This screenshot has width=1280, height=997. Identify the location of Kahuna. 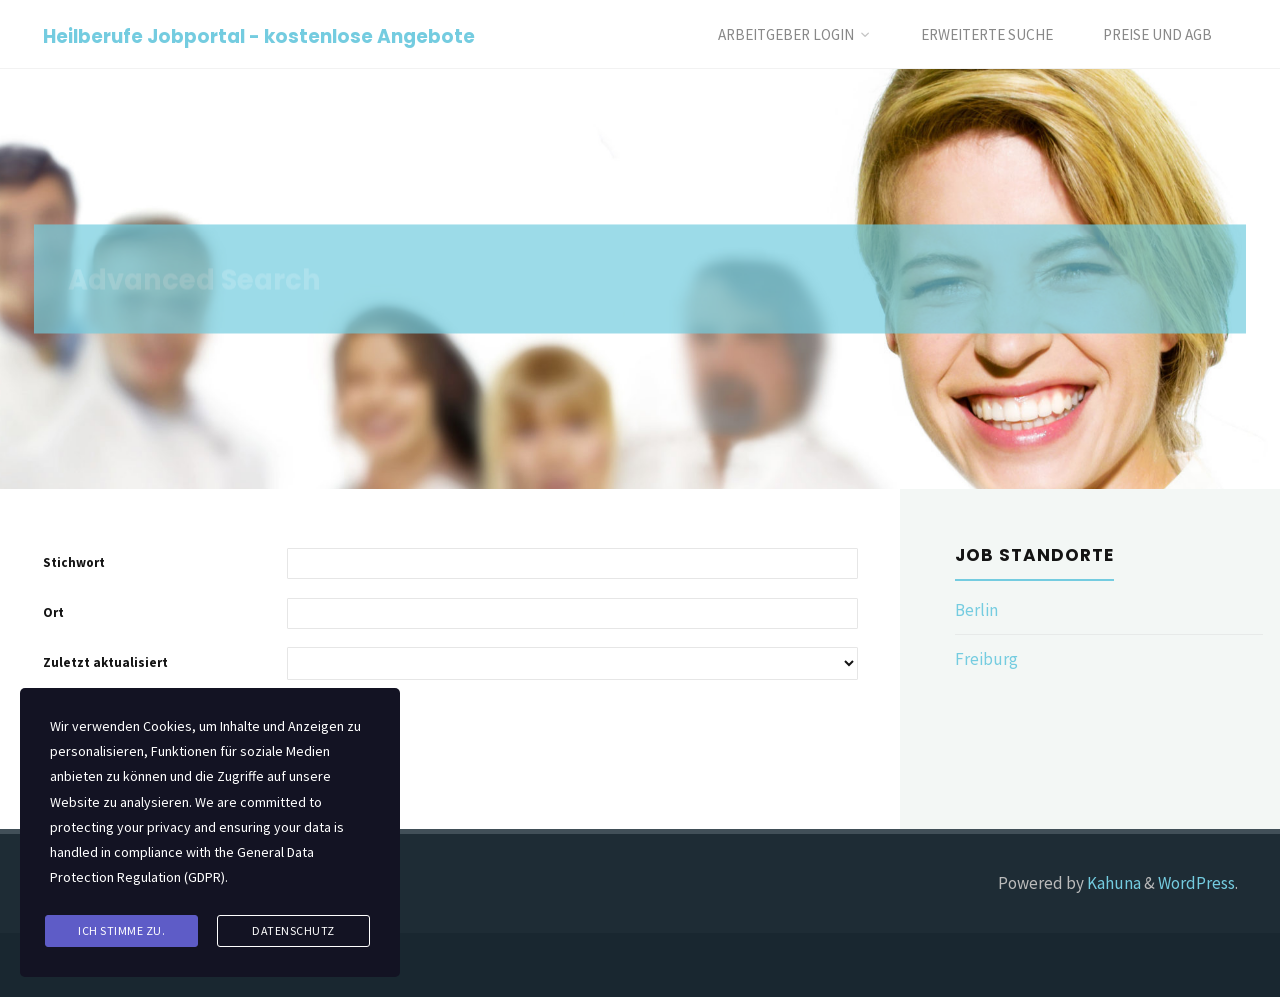
(1112, 883).